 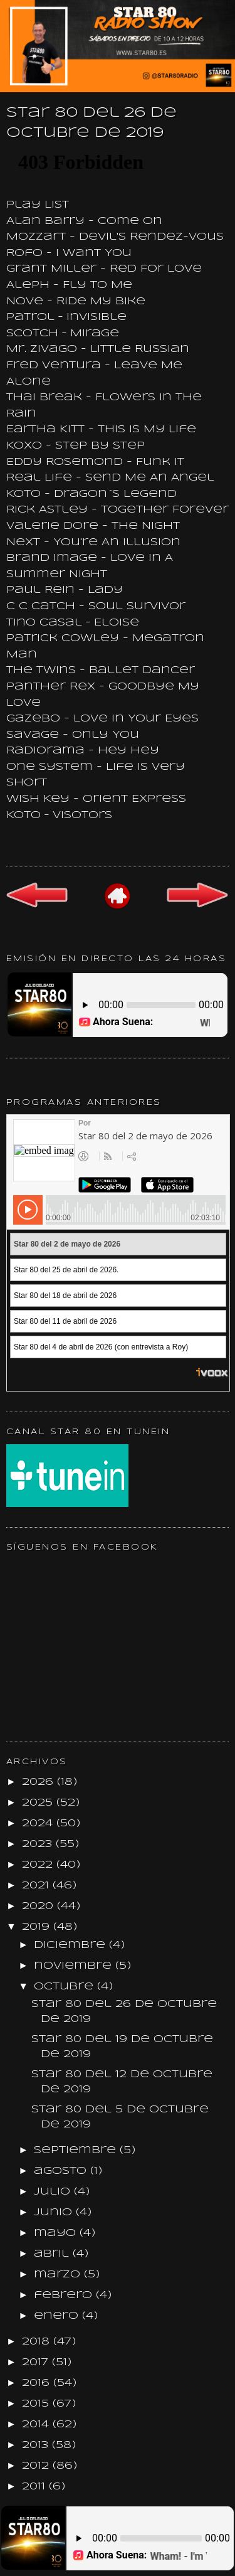 I want to click on julio, so click(x=54, y=2191).